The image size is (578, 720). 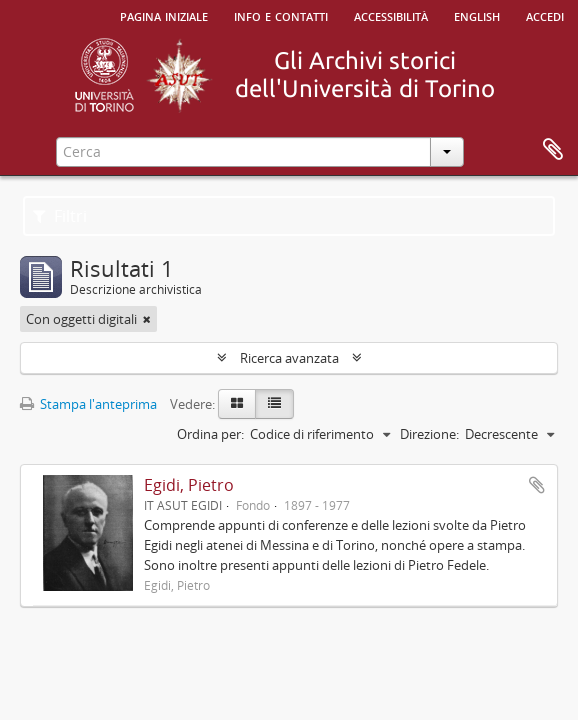 I want to click on Stampa l'anteprima, so click(x=88, y=404).